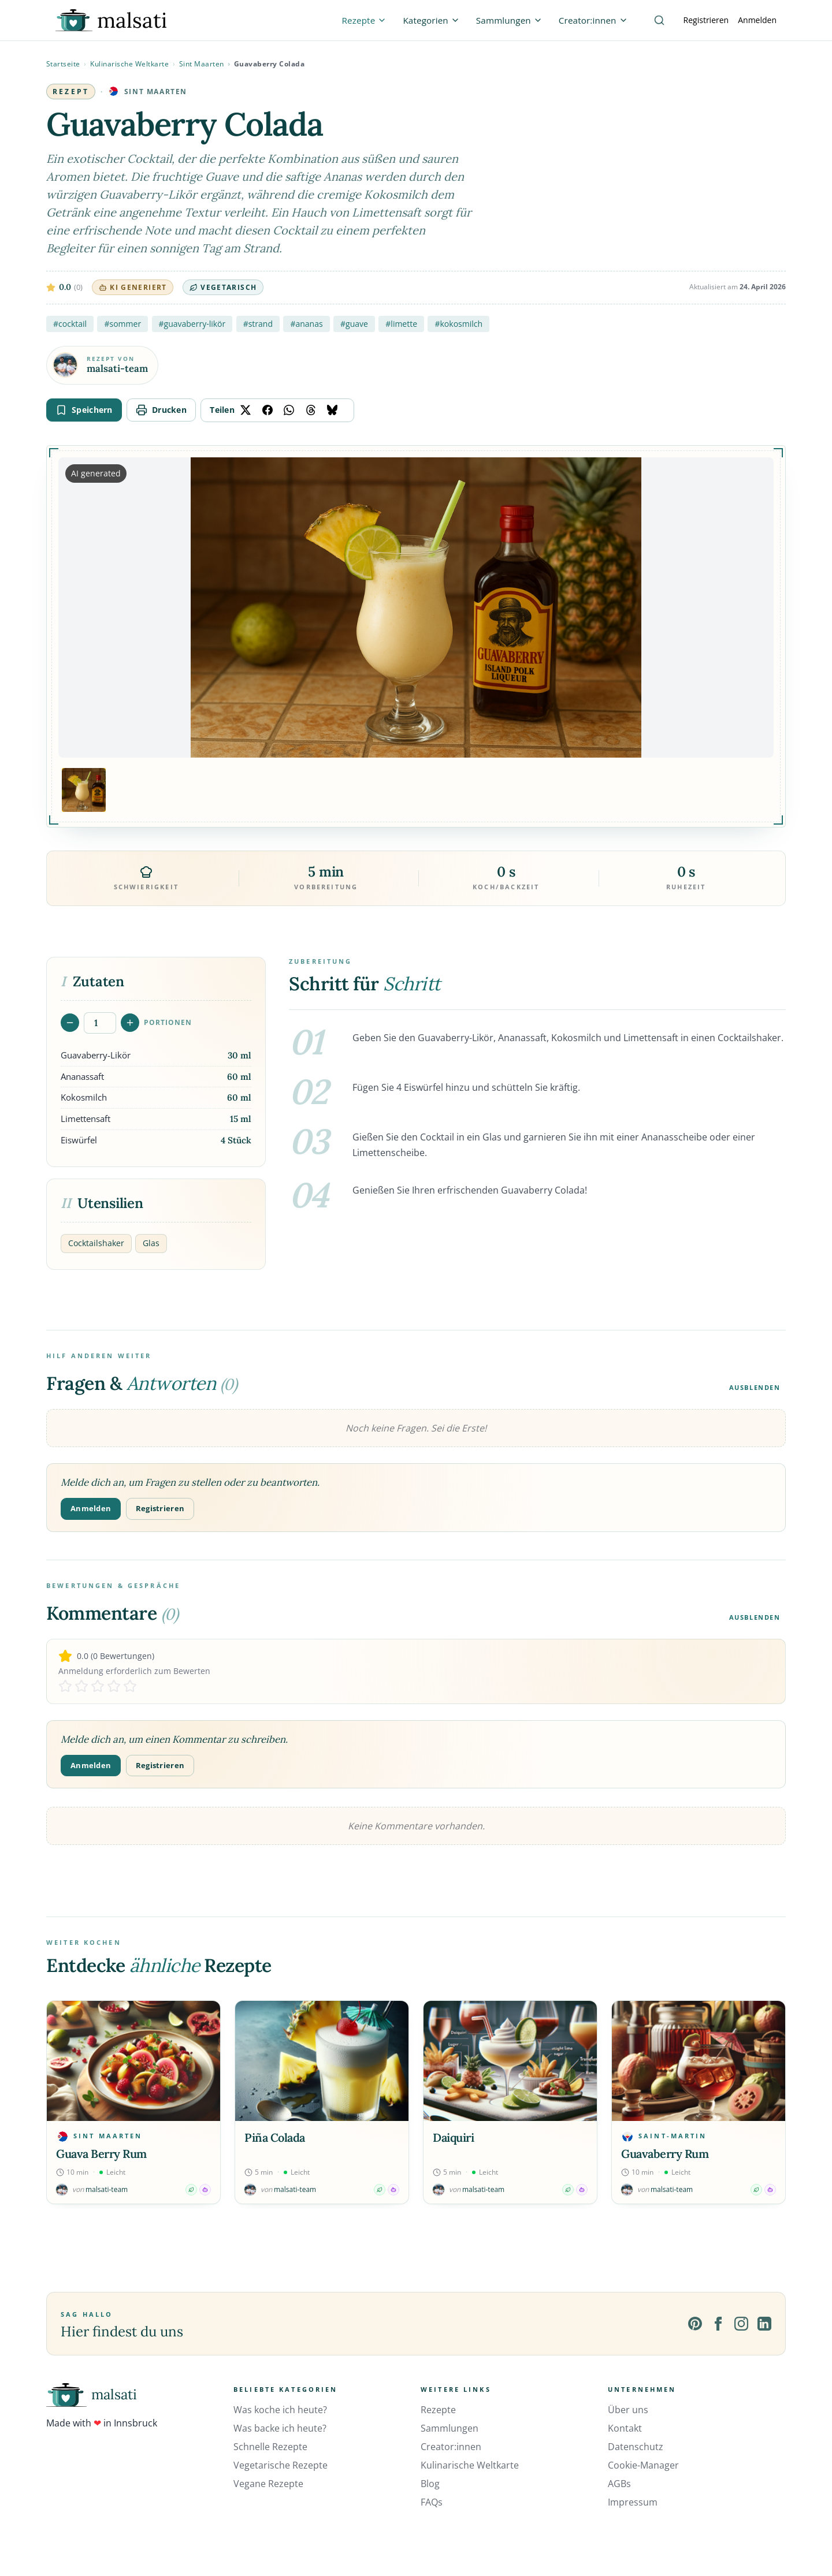 This screenshot has width=832, height=2576. I want to click on Registrieren, so click(706, 19).